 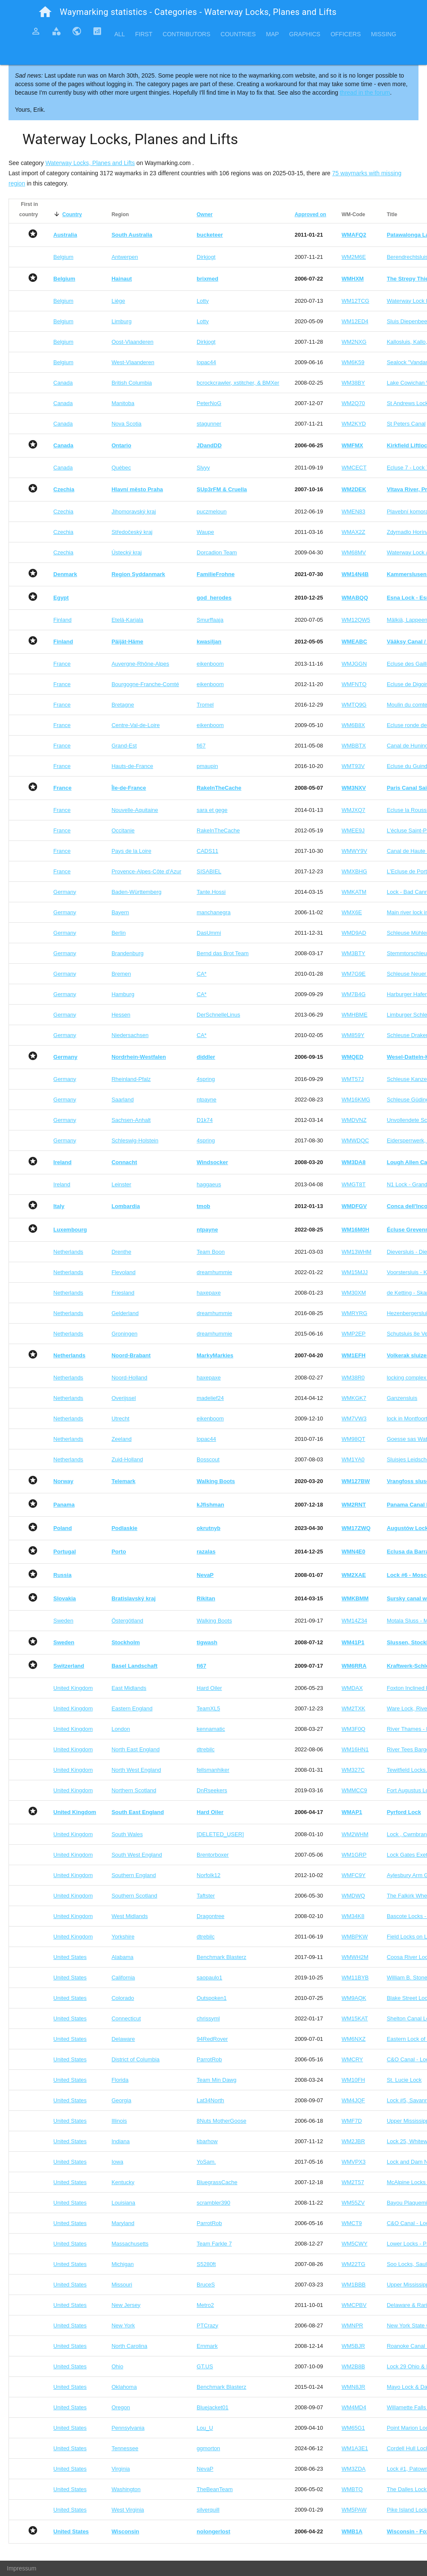 I want to click on Noord-Holland, so click(x=129, y=1377).